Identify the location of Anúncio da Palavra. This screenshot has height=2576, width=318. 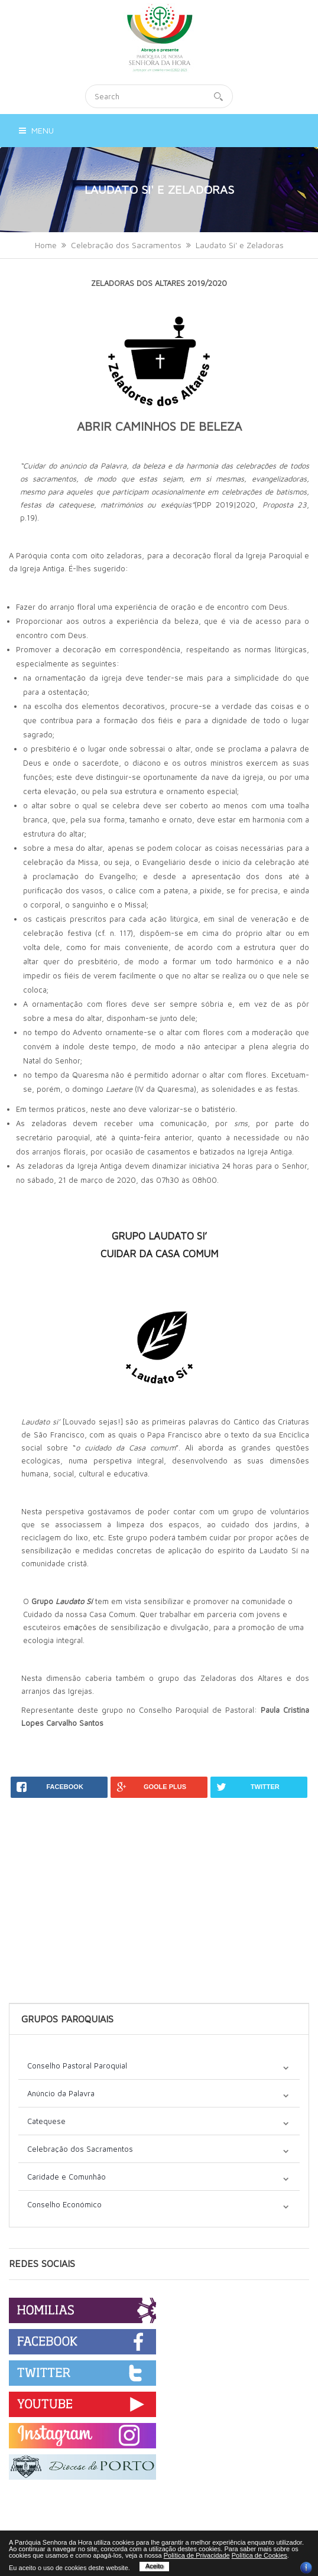
(61, 2093).